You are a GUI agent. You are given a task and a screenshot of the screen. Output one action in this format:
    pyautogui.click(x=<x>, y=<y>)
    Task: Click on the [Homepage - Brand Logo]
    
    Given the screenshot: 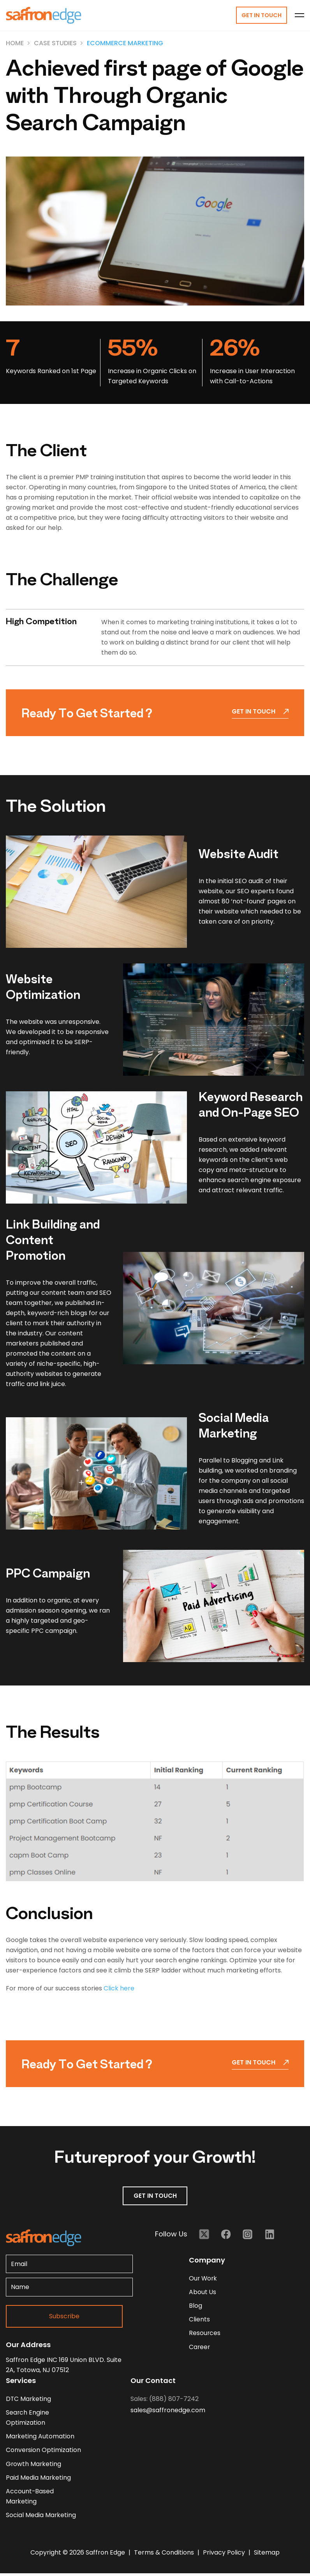 What is the action you would take?
    pyautogui.click(x=43, y=16)
    